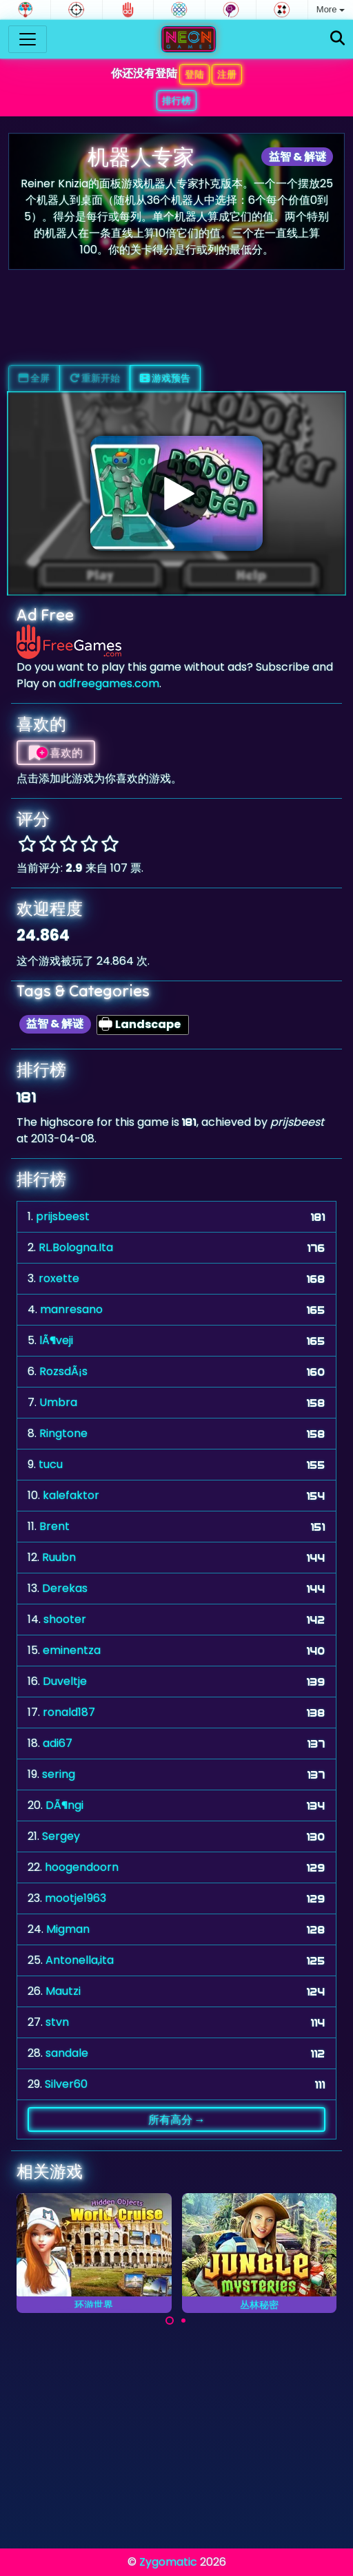 The width and height of the screenshot is (353, 2576). I want to click on Silver60, so click(66, 2084).